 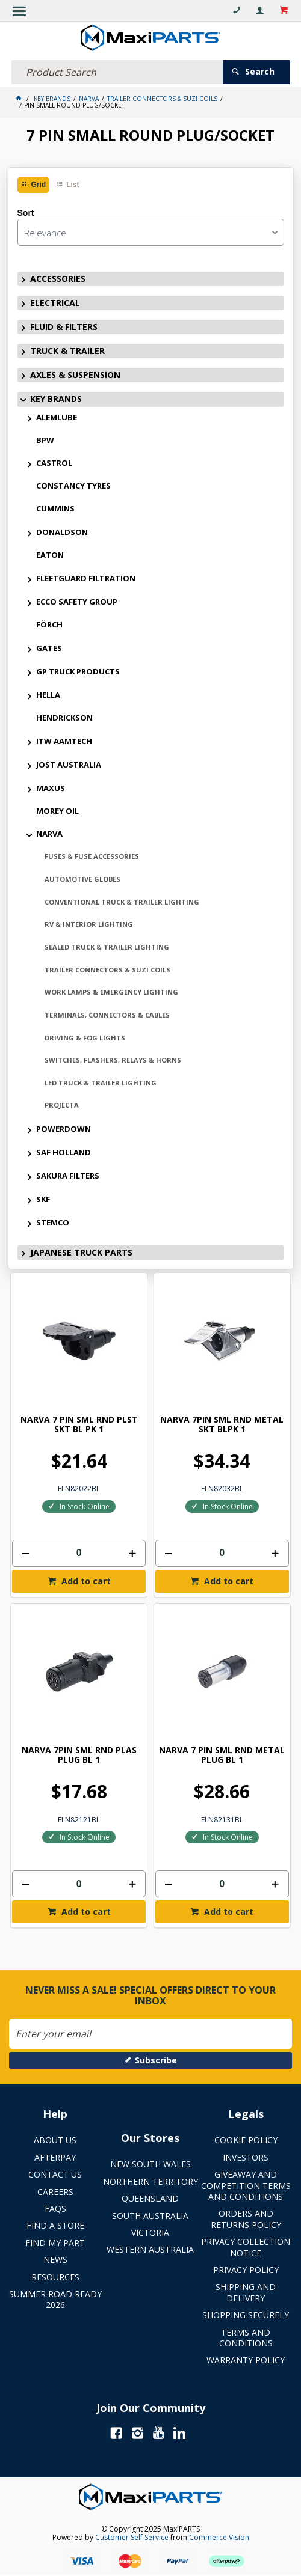 What do you see at coordinates (48, 694) in the screenshot?
I see `HELLA` at bounding box center [48, 694].